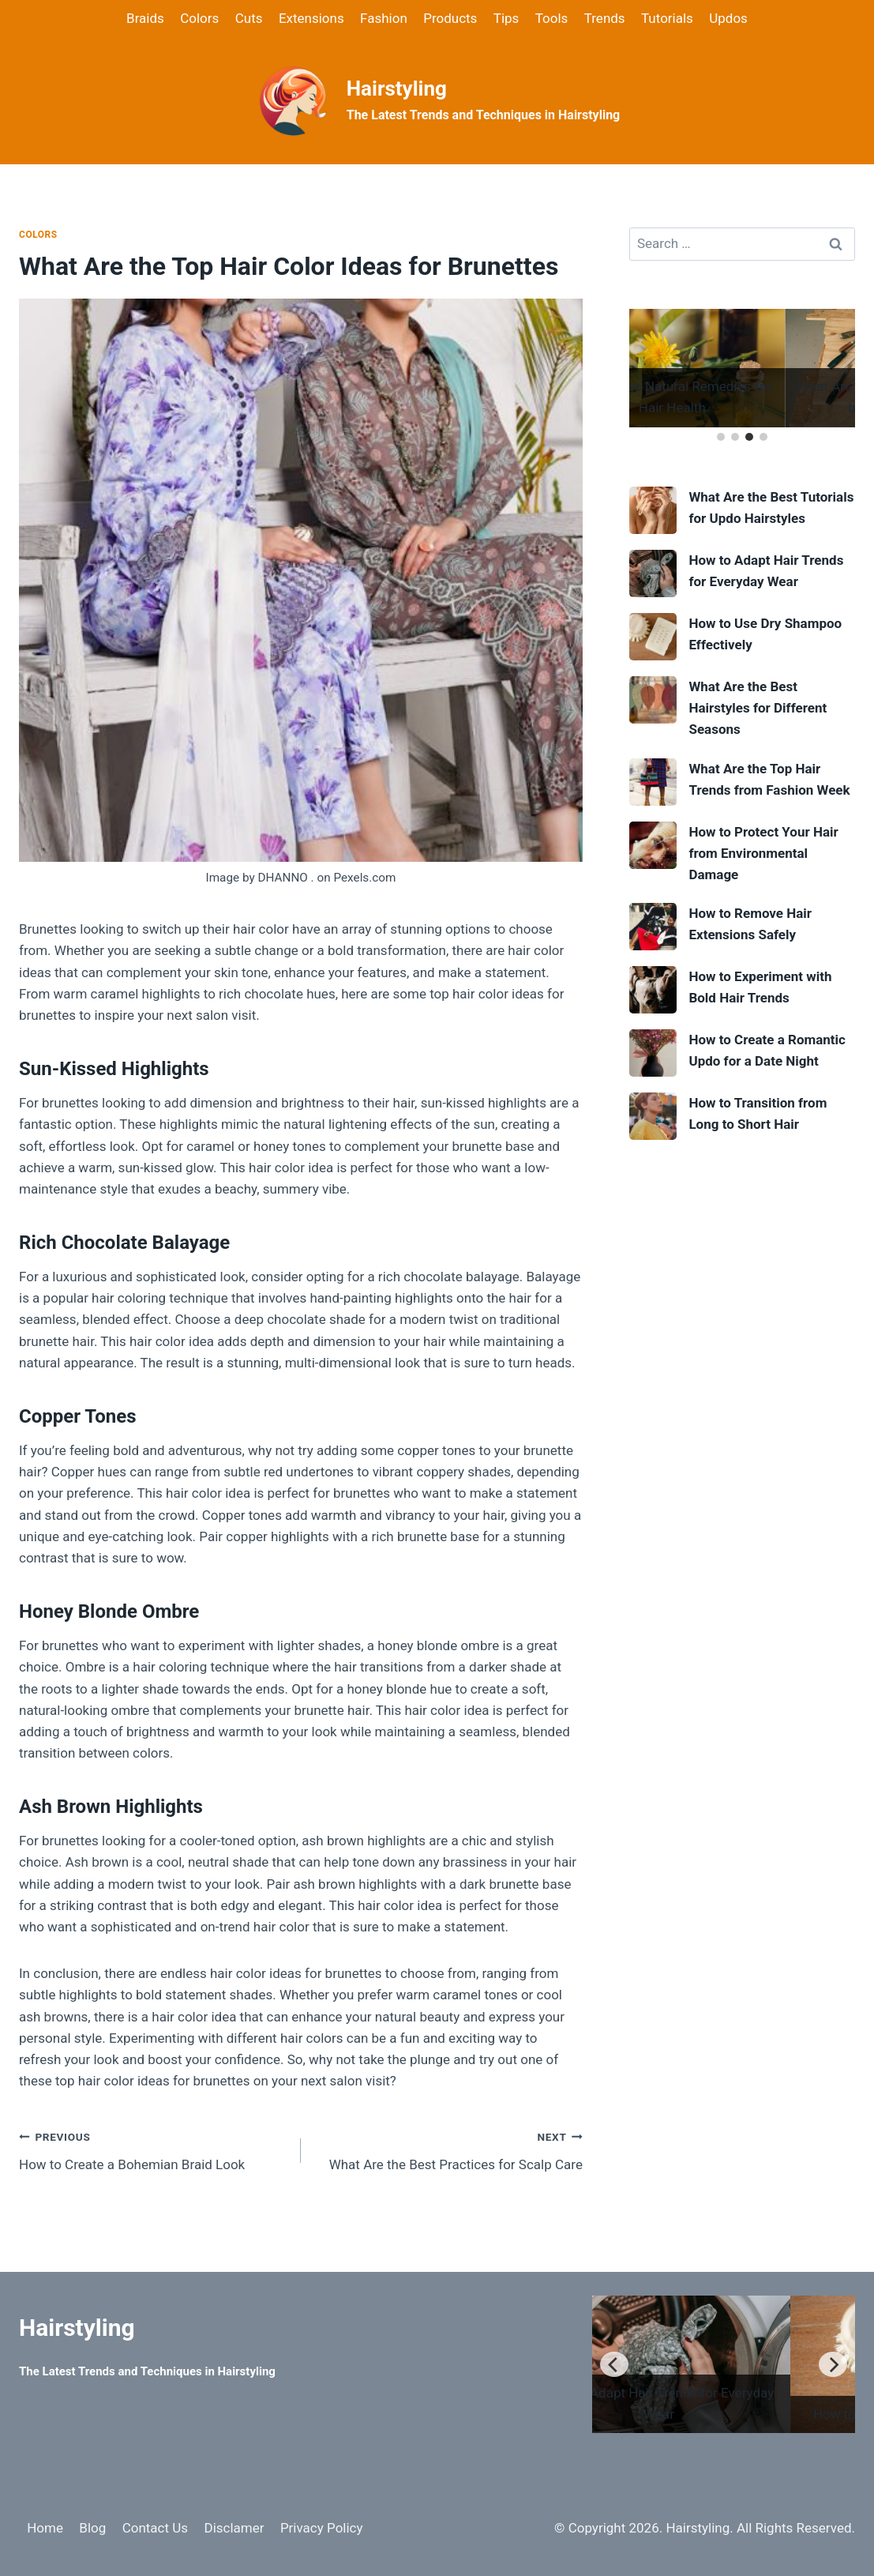  Describe the element at coordinates (249, 18) in the screenshot. I see `Cuts` at that location.